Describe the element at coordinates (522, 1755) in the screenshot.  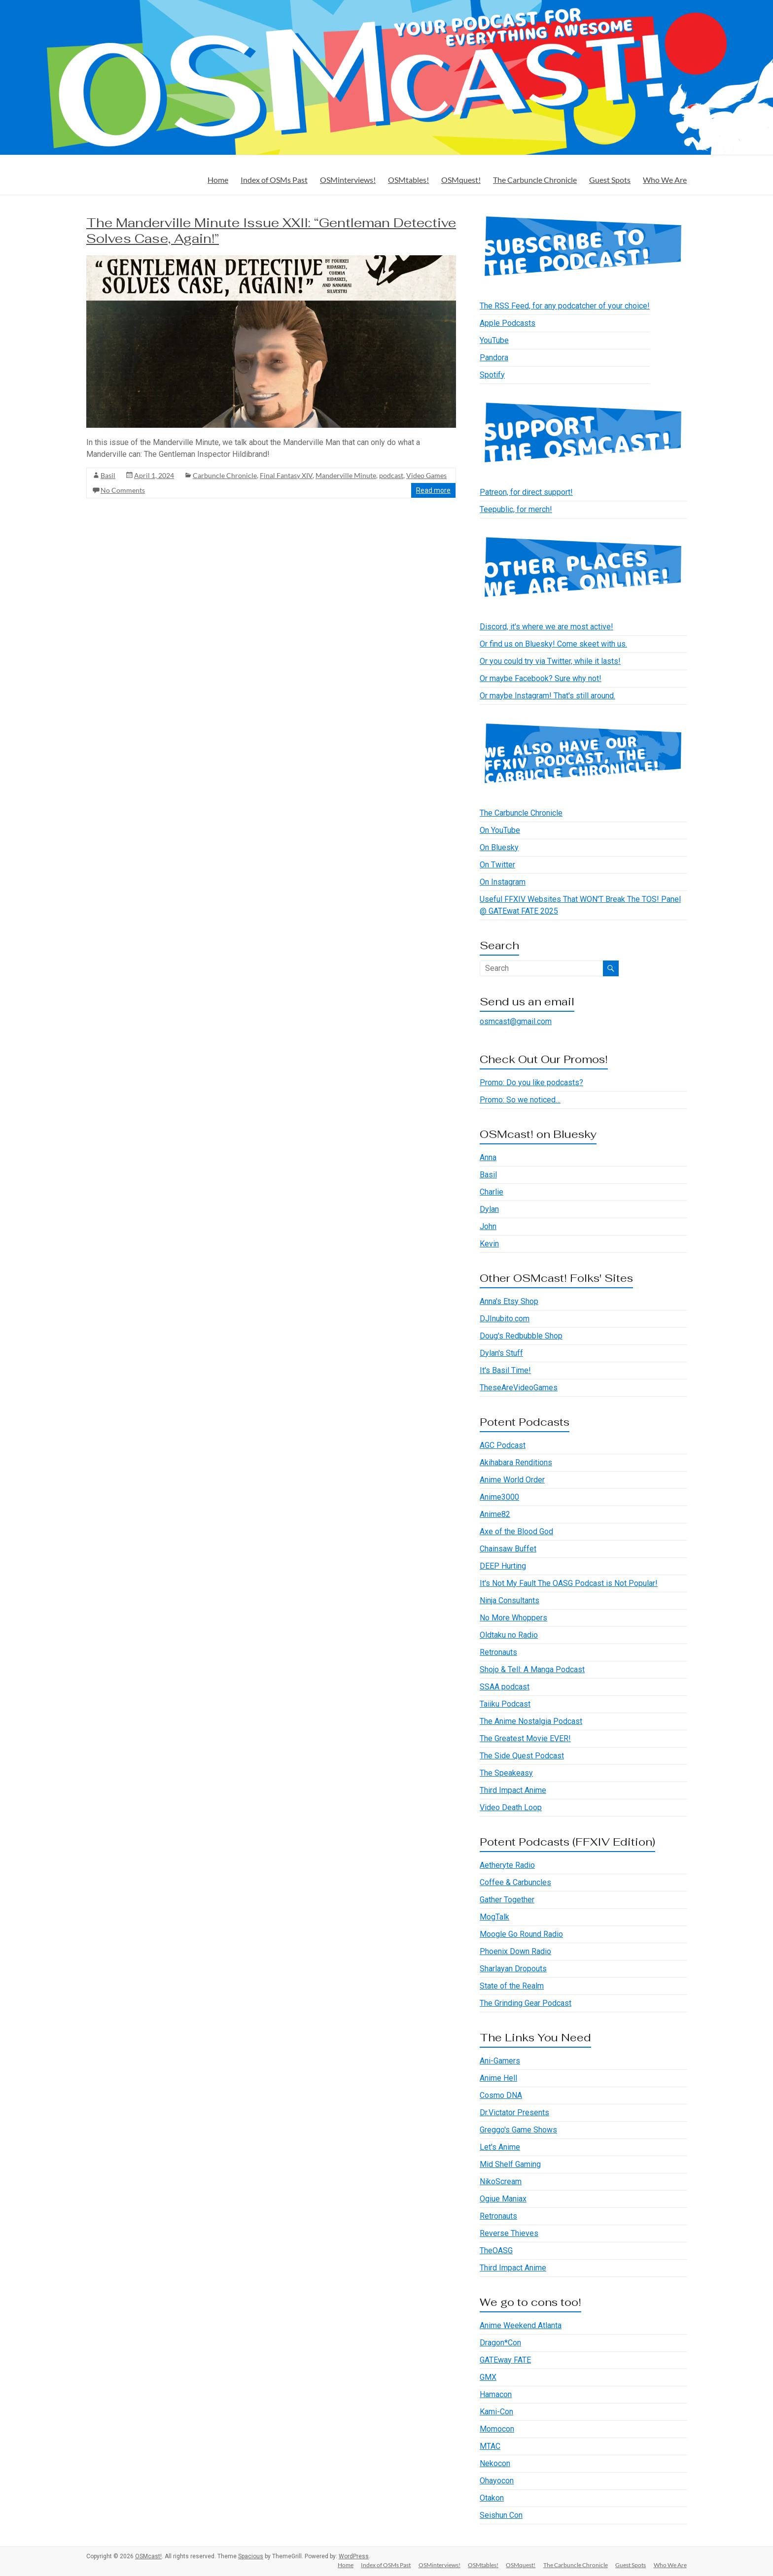
I see `The Side Quest Podcast` at that location.